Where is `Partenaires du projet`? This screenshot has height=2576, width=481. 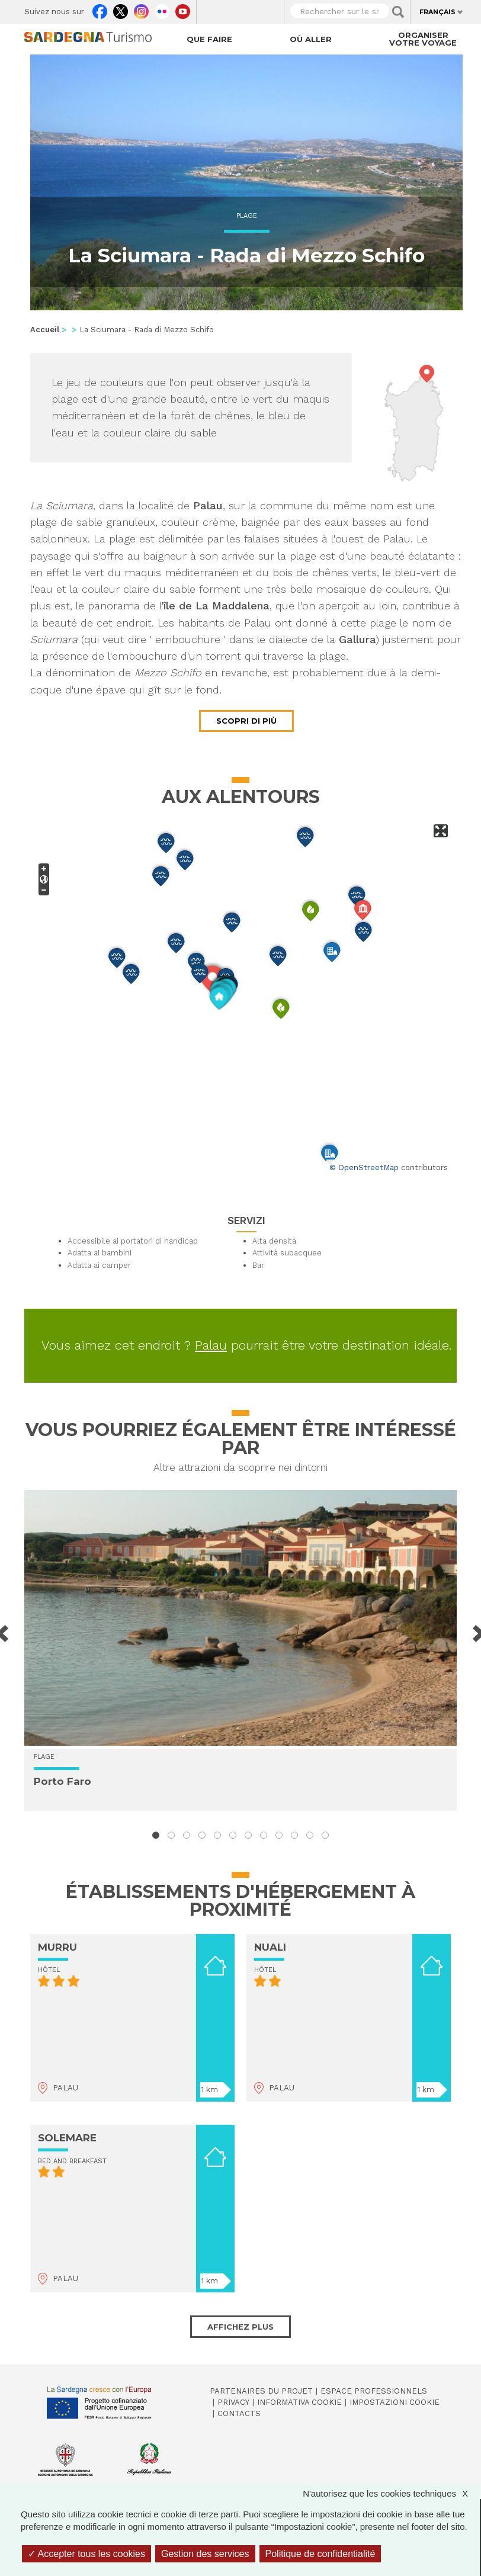 Partenaires du projet is located at coordinates (261, 2391).